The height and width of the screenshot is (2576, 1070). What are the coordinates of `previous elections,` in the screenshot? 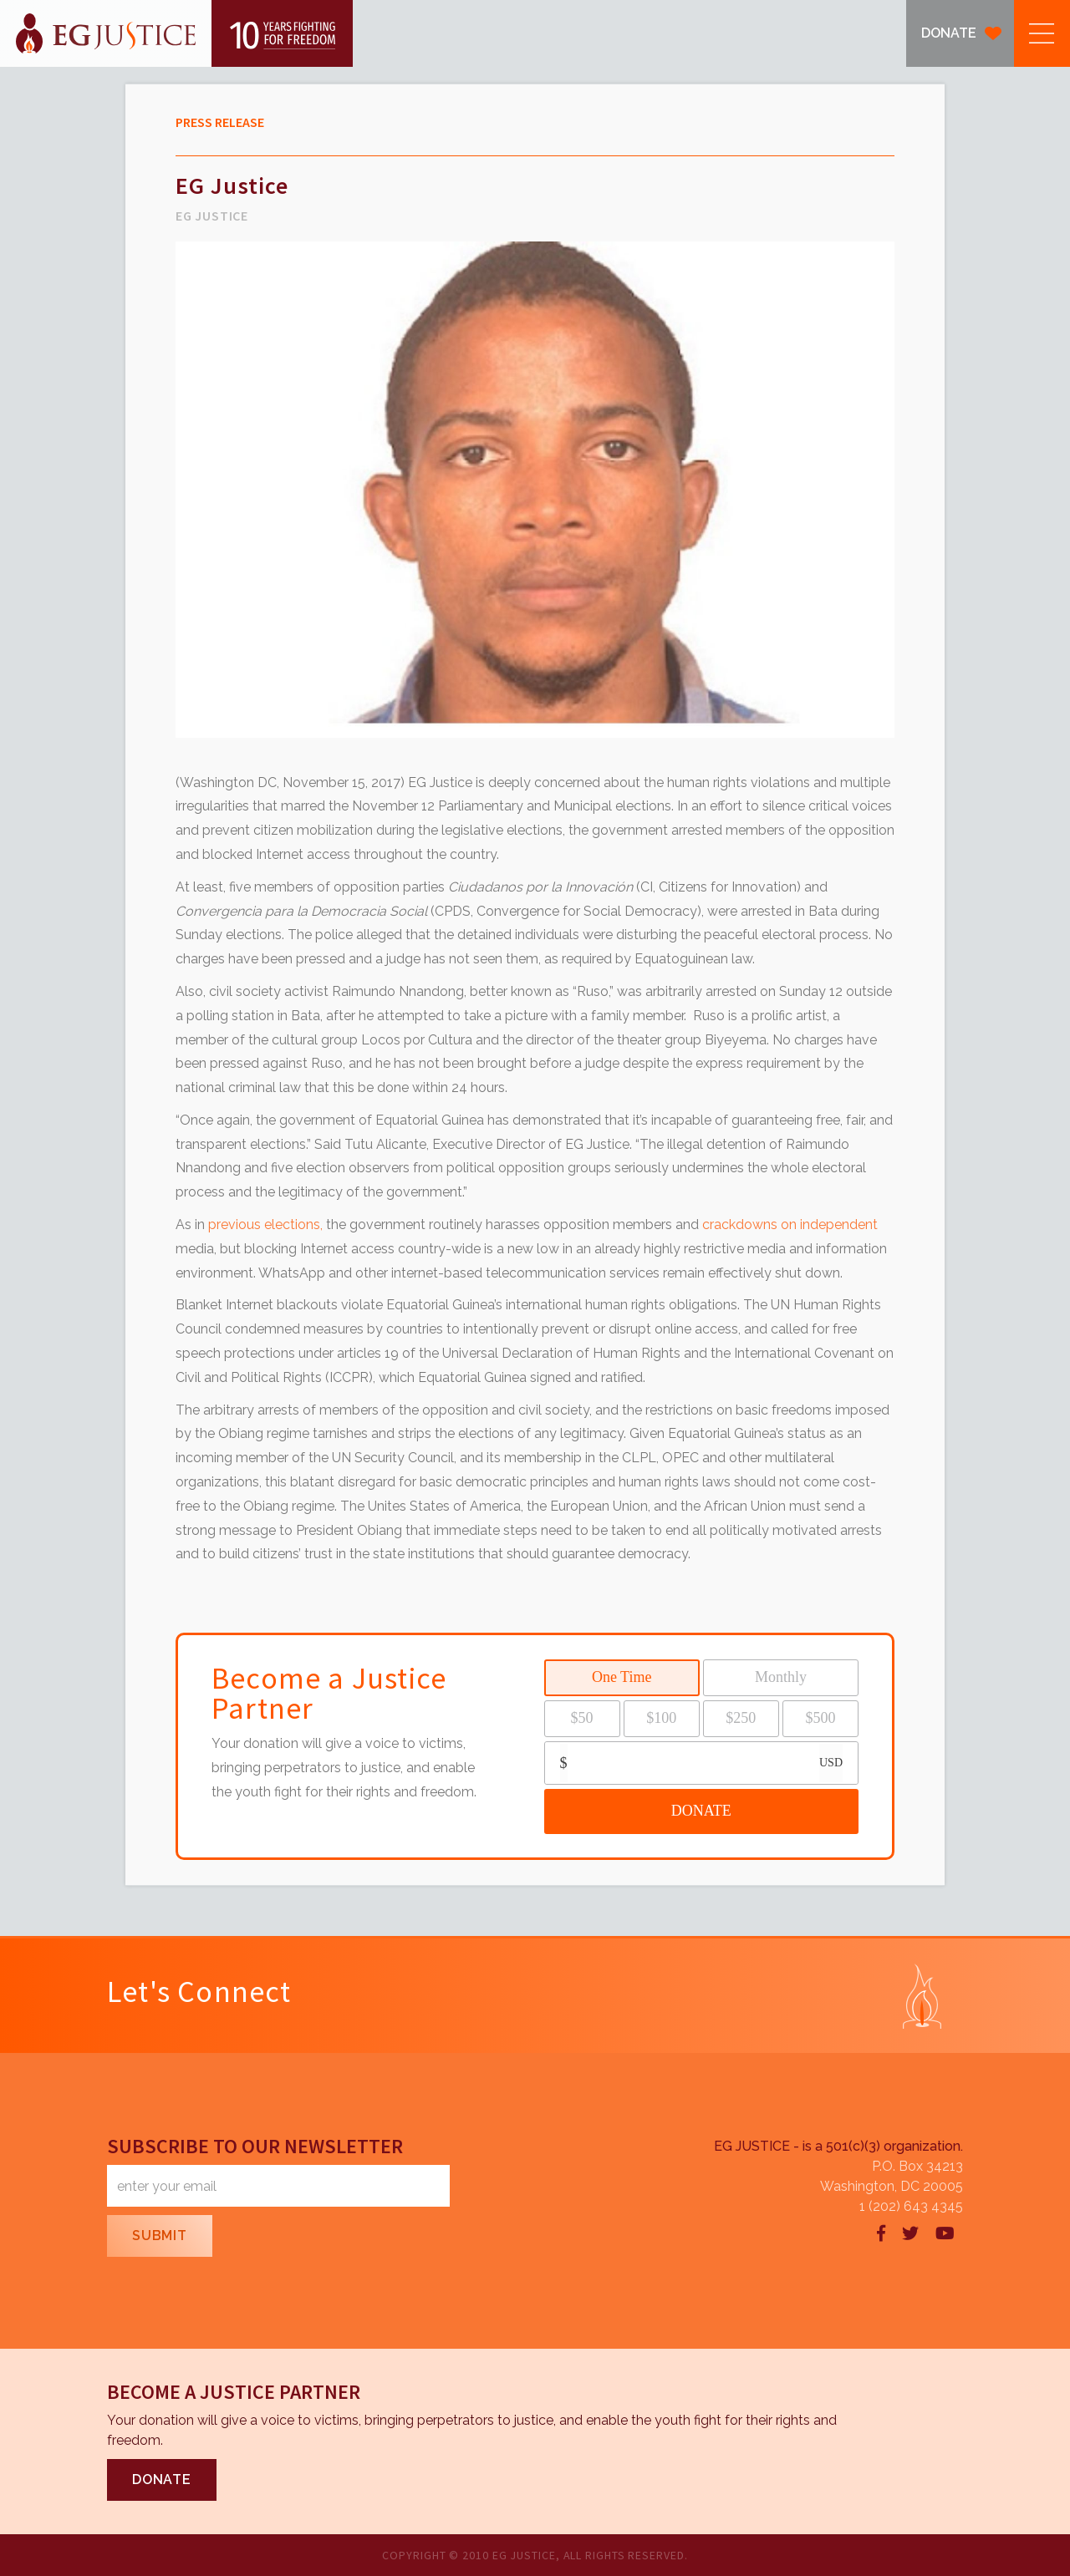 It's located at (265, 1224).